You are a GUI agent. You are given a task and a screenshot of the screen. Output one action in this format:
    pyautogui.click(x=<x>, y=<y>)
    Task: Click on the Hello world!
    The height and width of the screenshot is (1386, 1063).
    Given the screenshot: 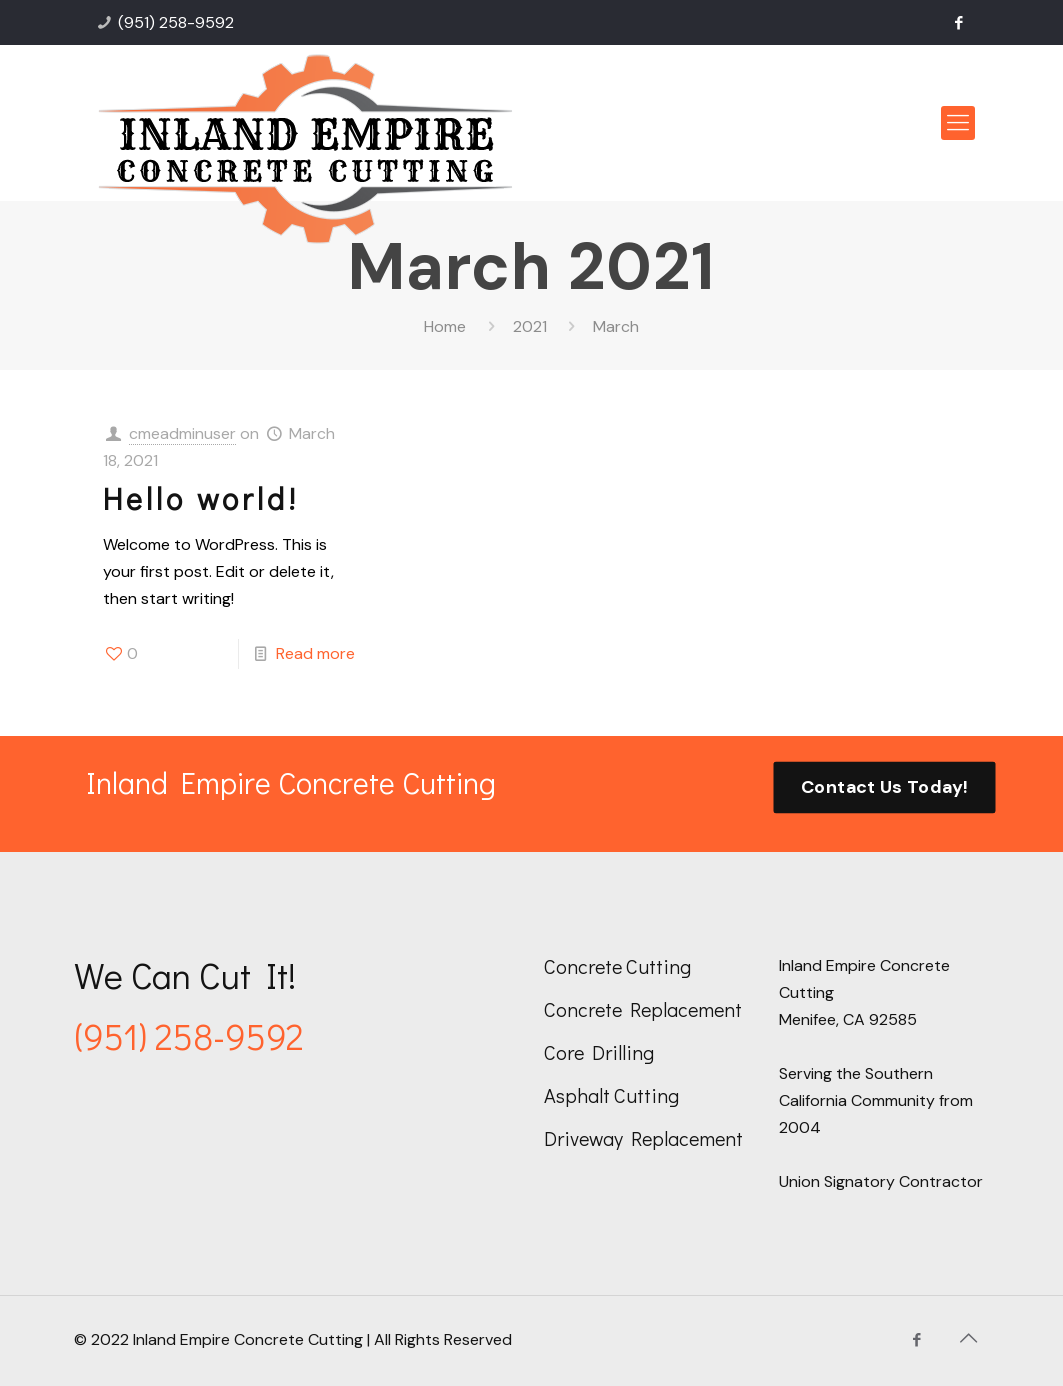 What is the action you would take?
    pyautogui.click(x=201, y=498)
    